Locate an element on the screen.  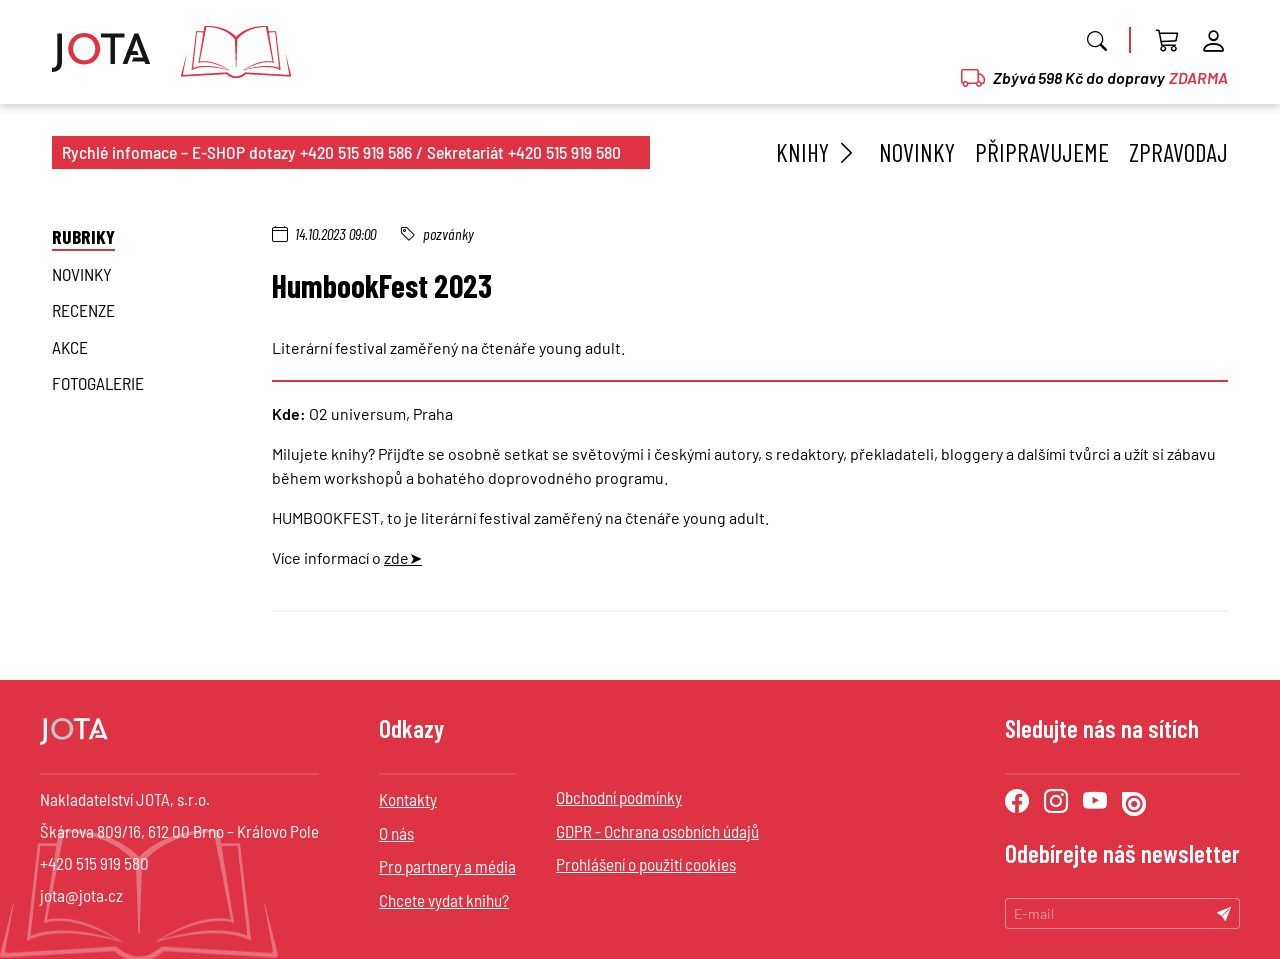
Prohlášení o použití cookies is located at coordinates (646, 864).